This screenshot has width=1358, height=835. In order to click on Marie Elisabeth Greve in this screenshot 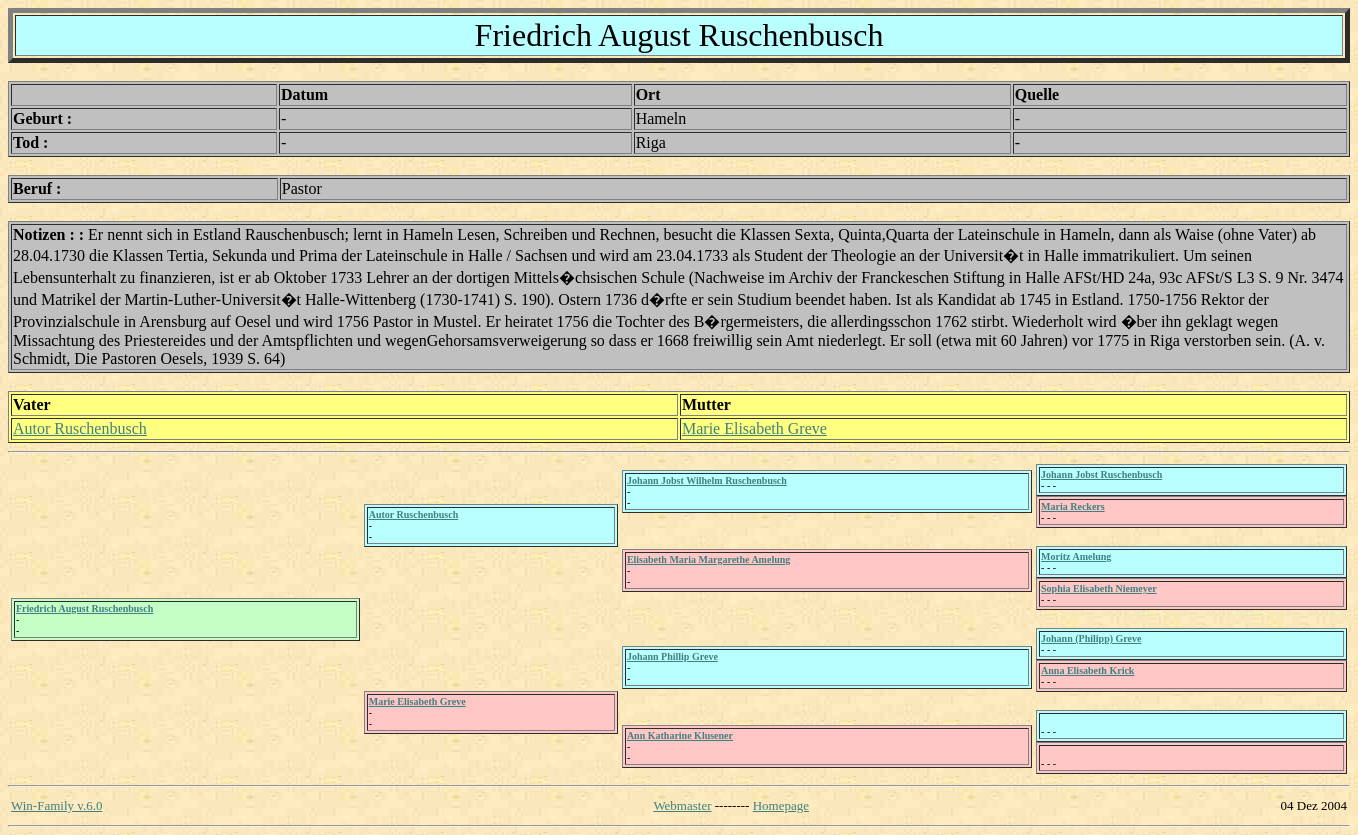, I will do `click(754, 428)`.